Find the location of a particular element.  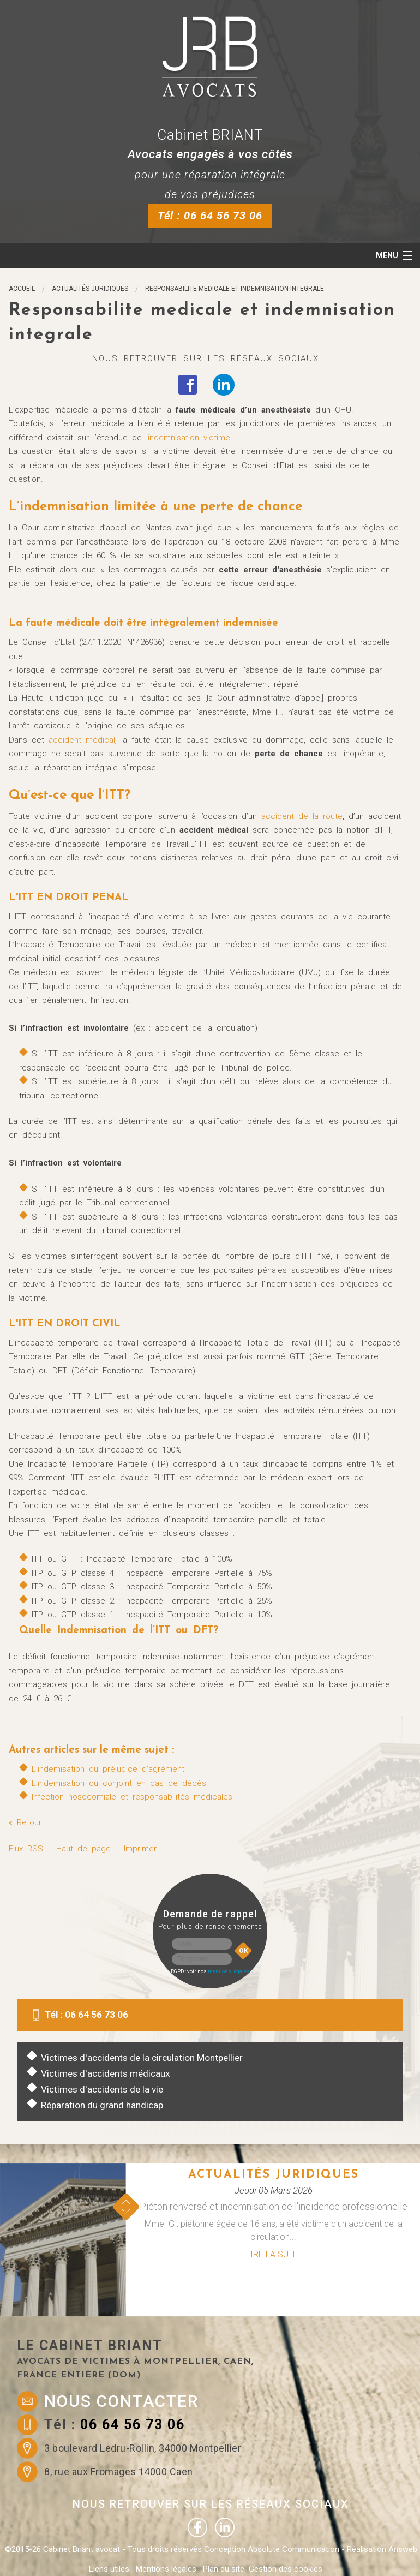

indemnisation victime is located at coordinates (189, 438).